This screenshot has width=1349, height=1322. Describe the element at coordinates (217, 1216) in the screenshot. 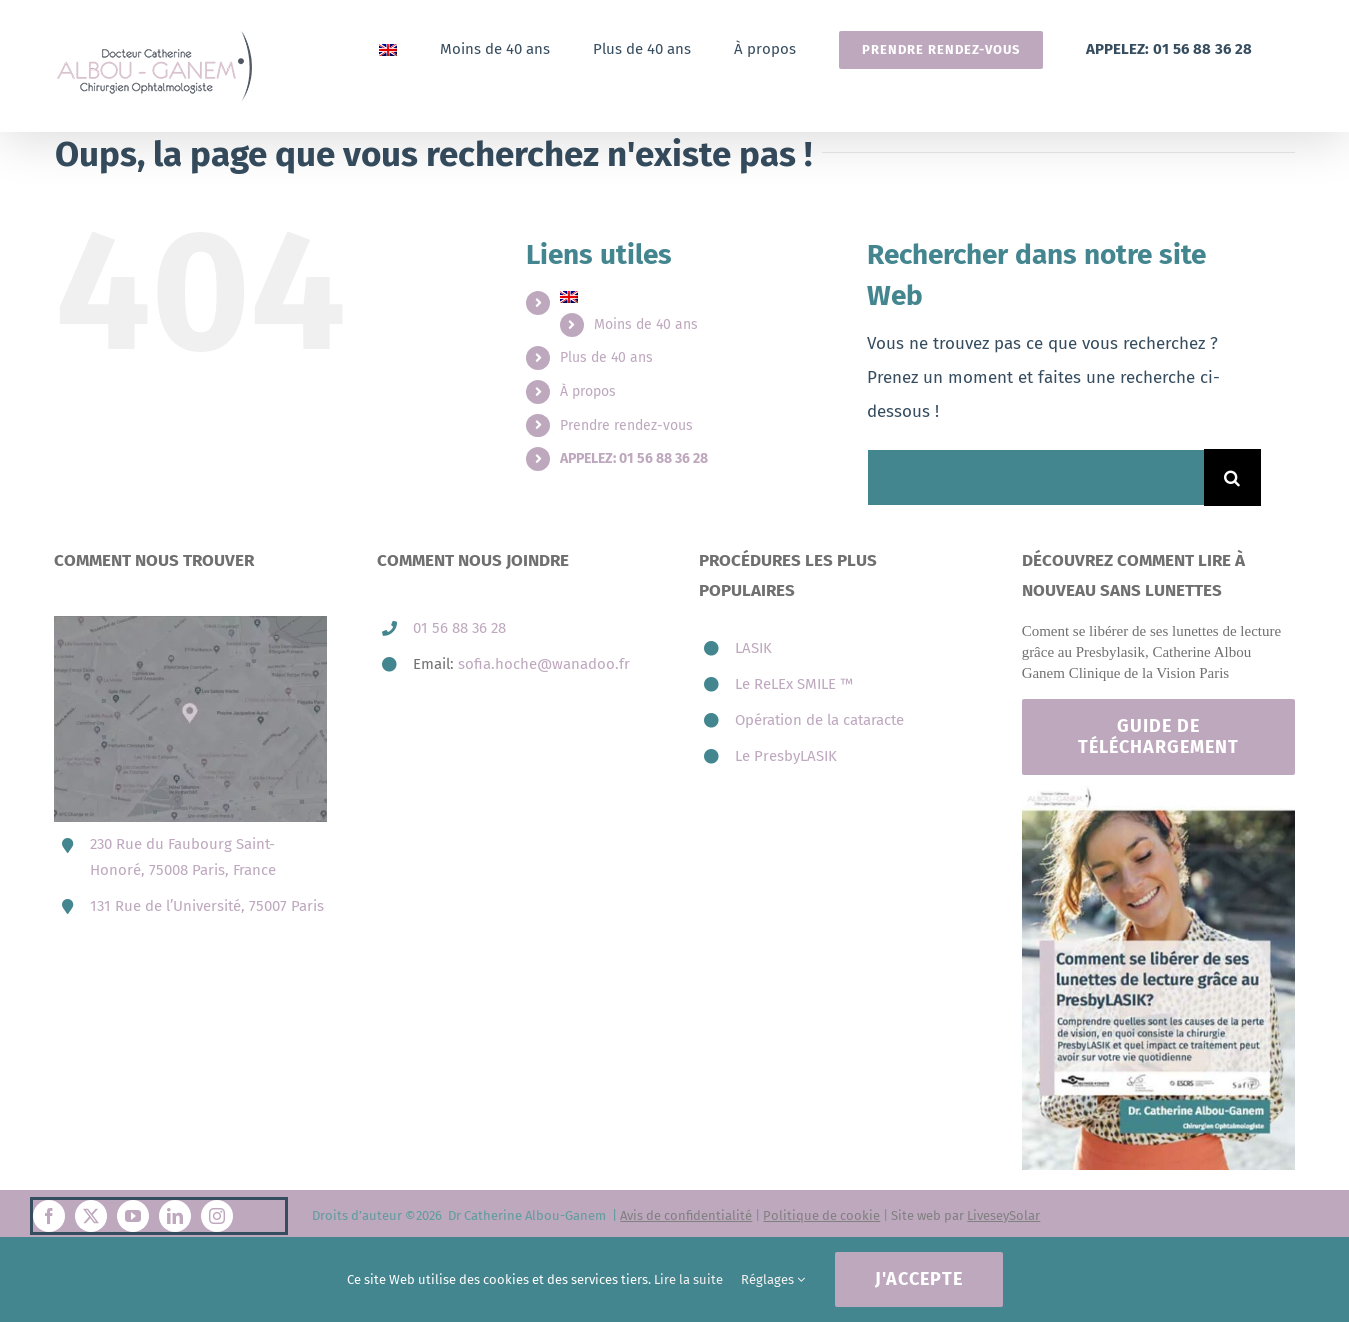

I see `[instagram]` at that location.